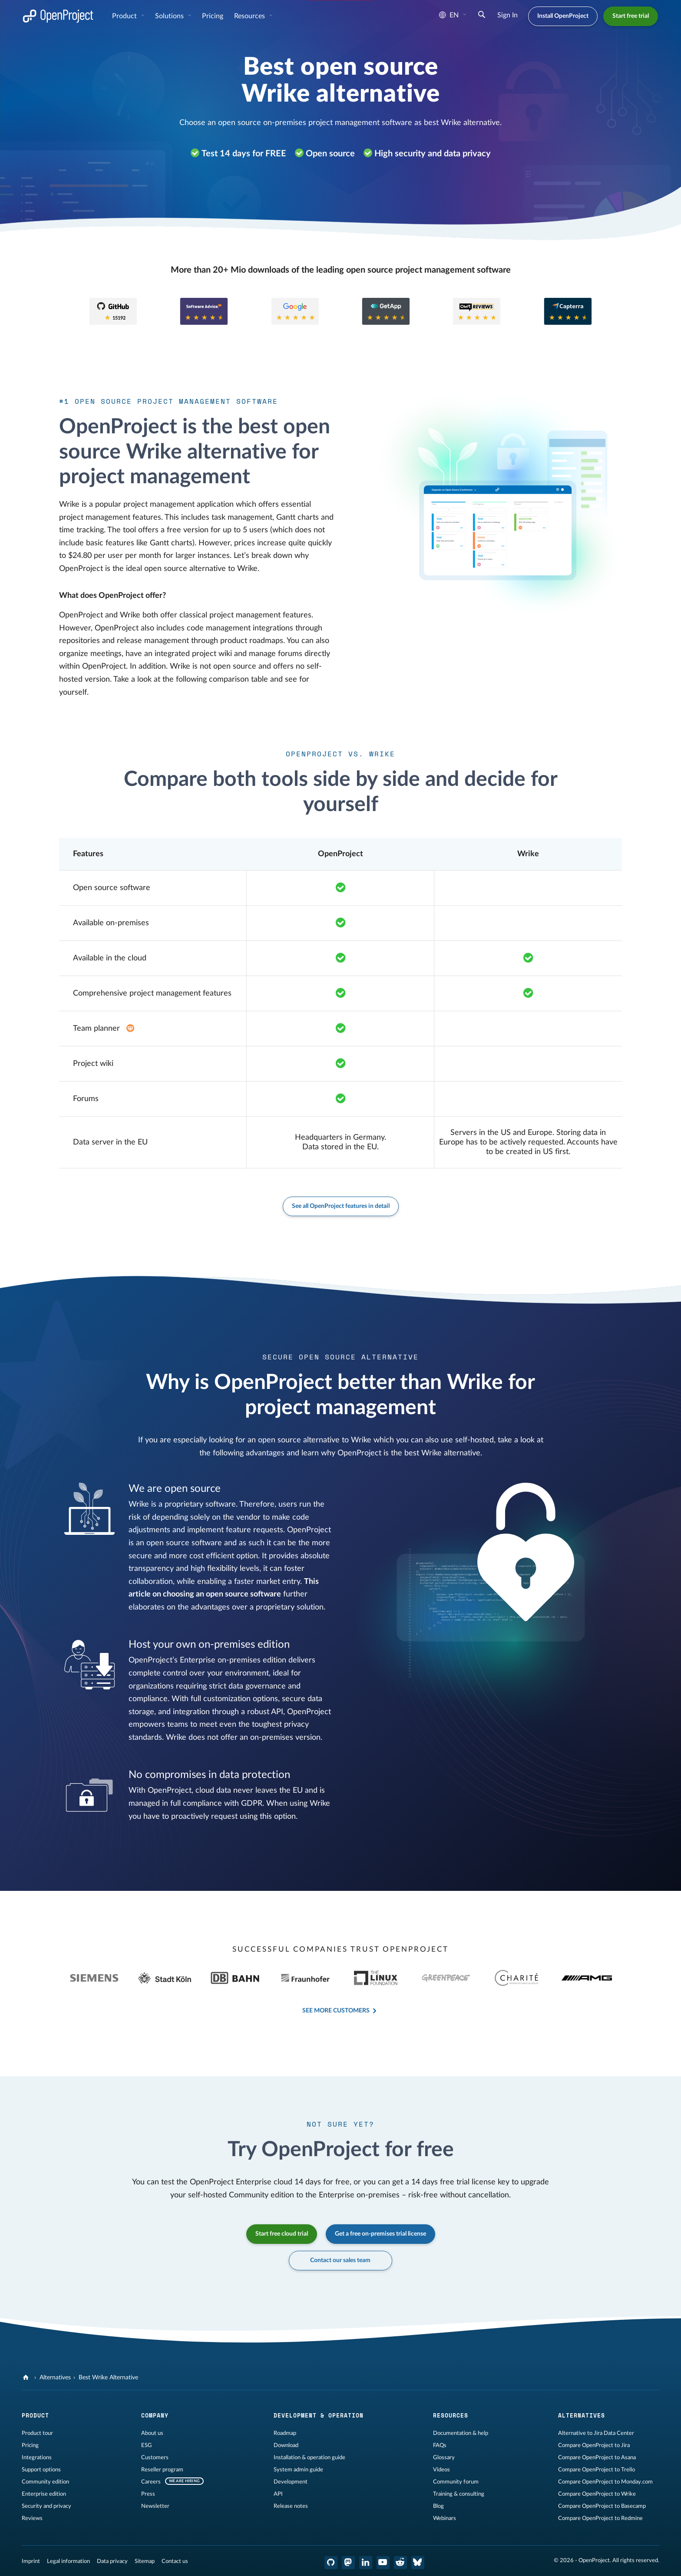 Image resolution: width=681 pixels, height=2576 pixels. I want to click on Contact our sales team, so click(341, 2260).